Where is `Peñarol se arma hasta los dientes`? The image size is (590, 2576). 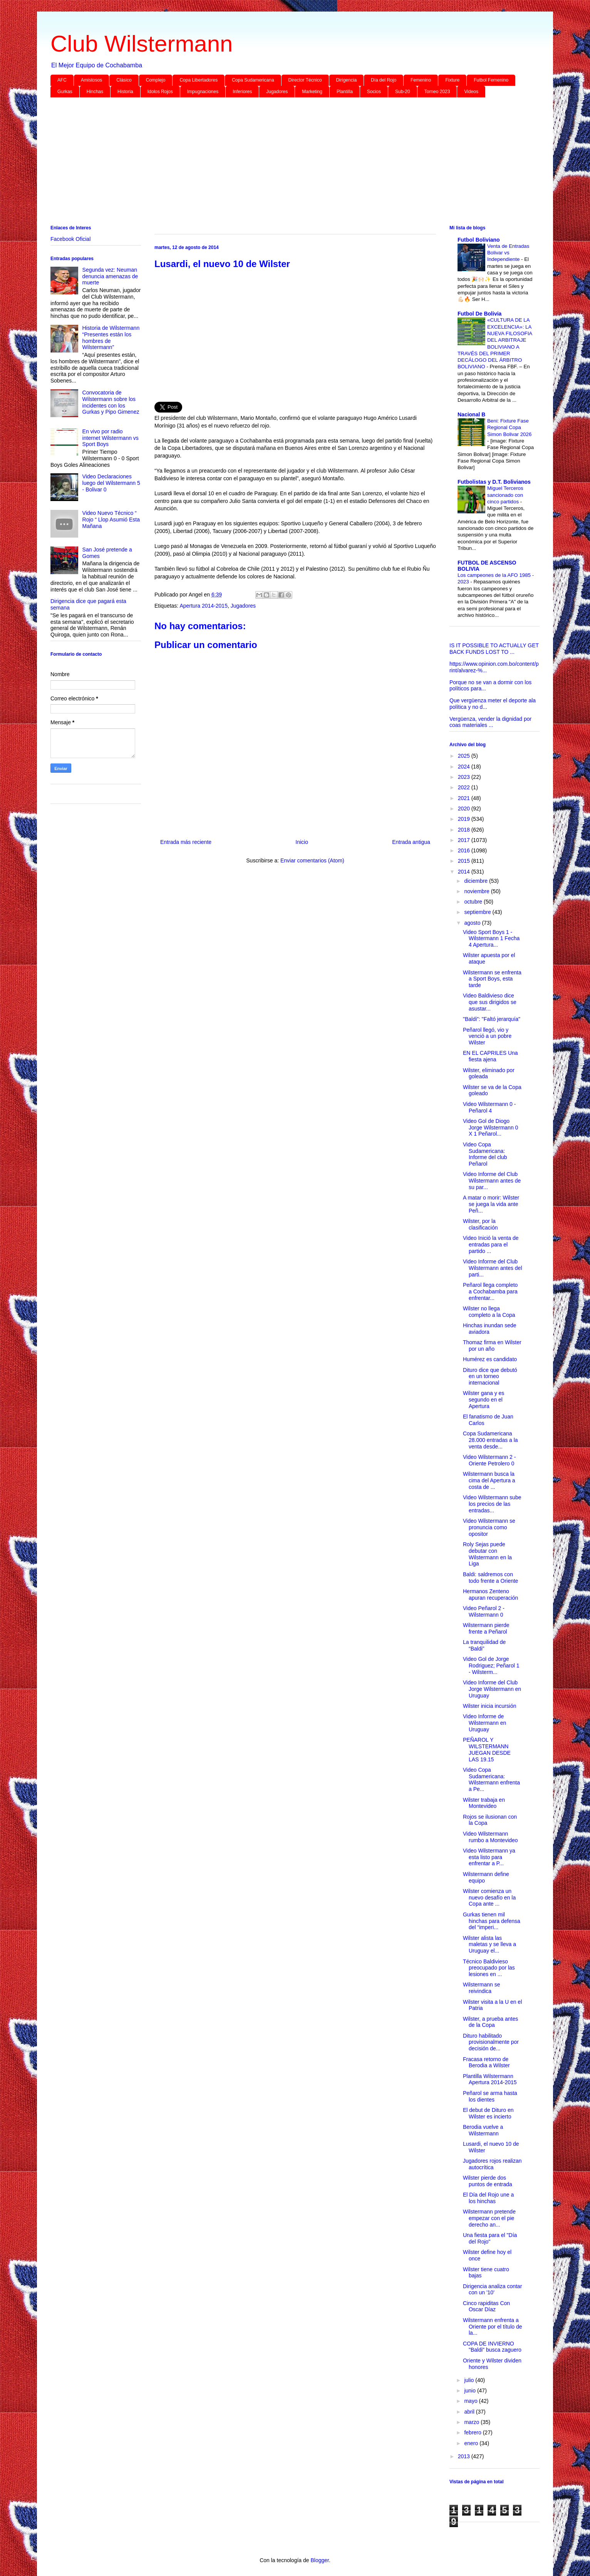 Peñarol se arma hasta los dientes is located at coordinates (490, 2096).